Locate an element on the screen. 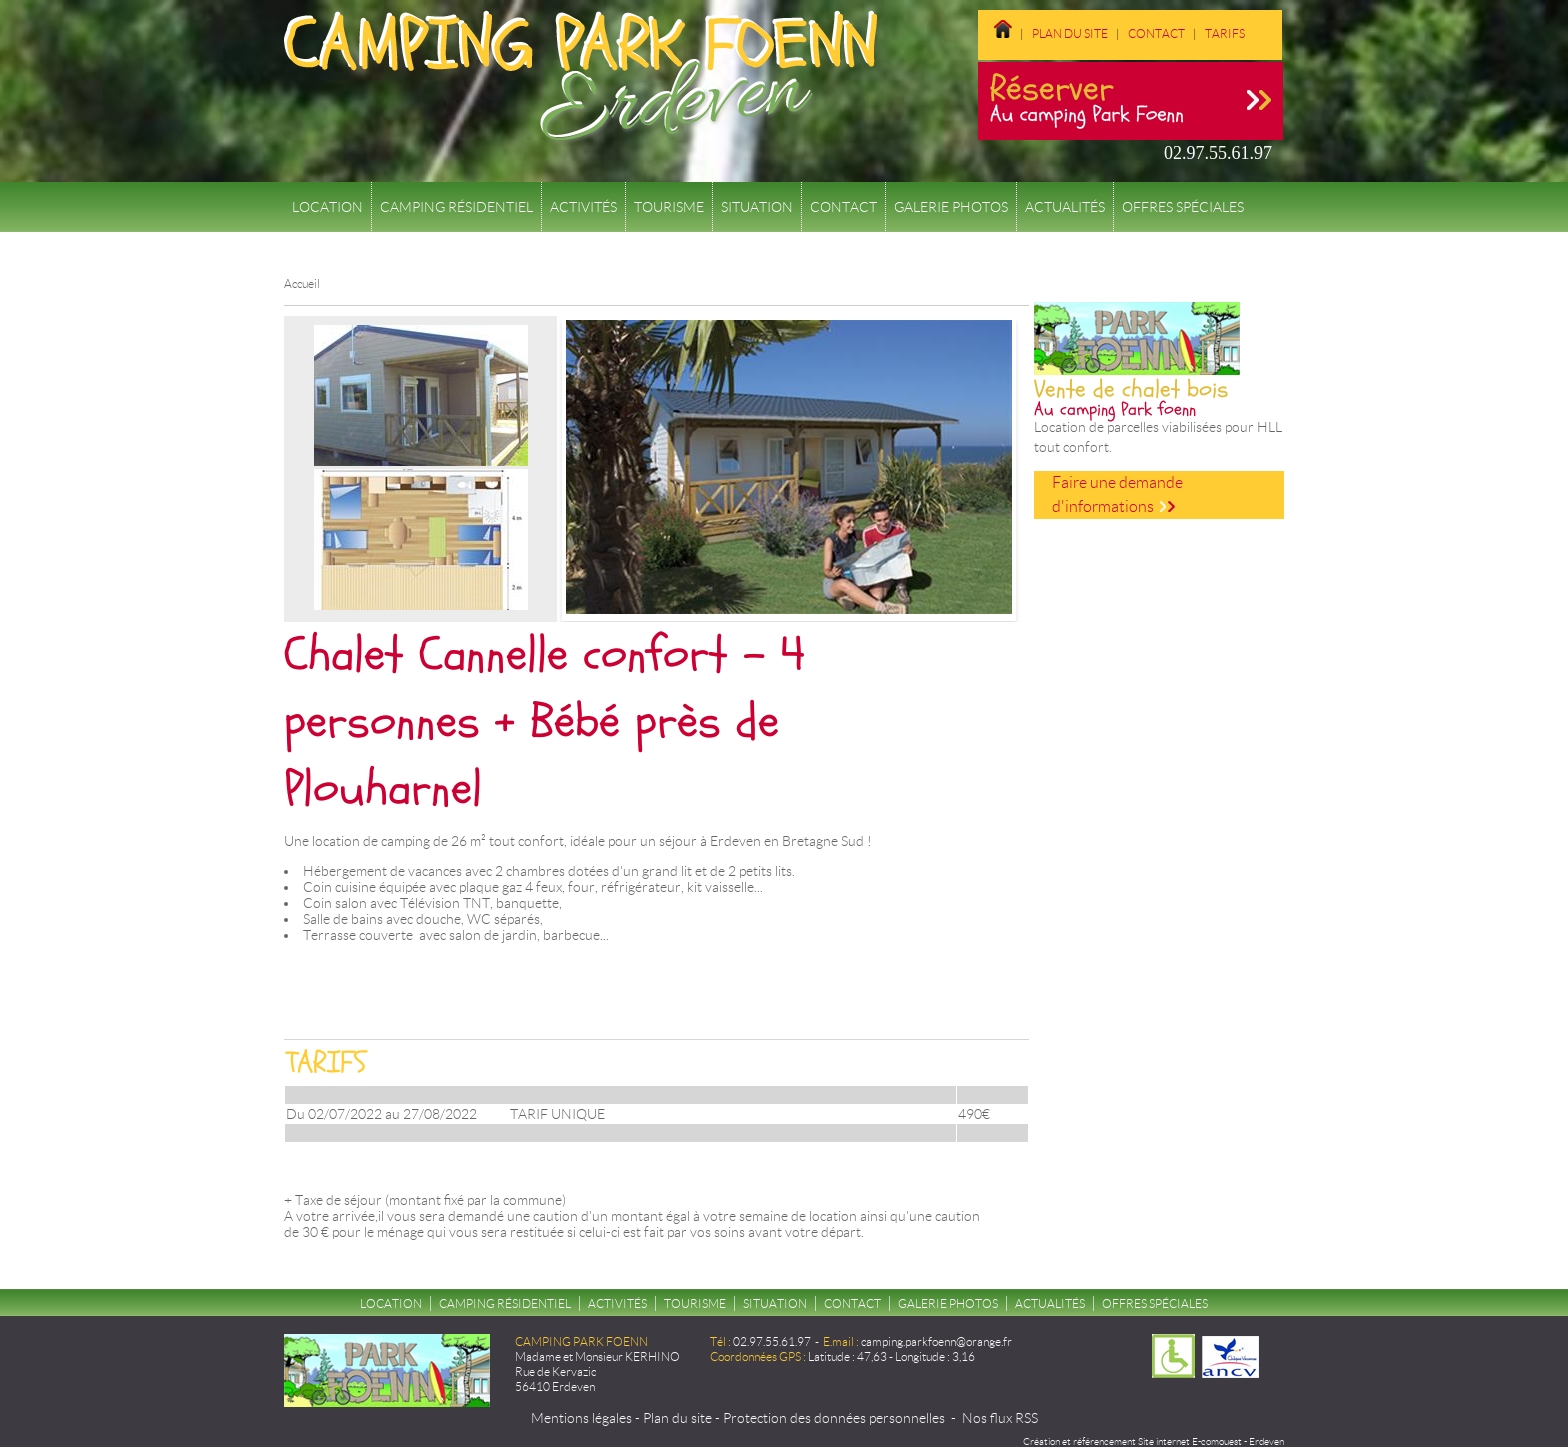 This screenshot has width=1568, height=1452. Accueil is located at coordinates (302, 283).